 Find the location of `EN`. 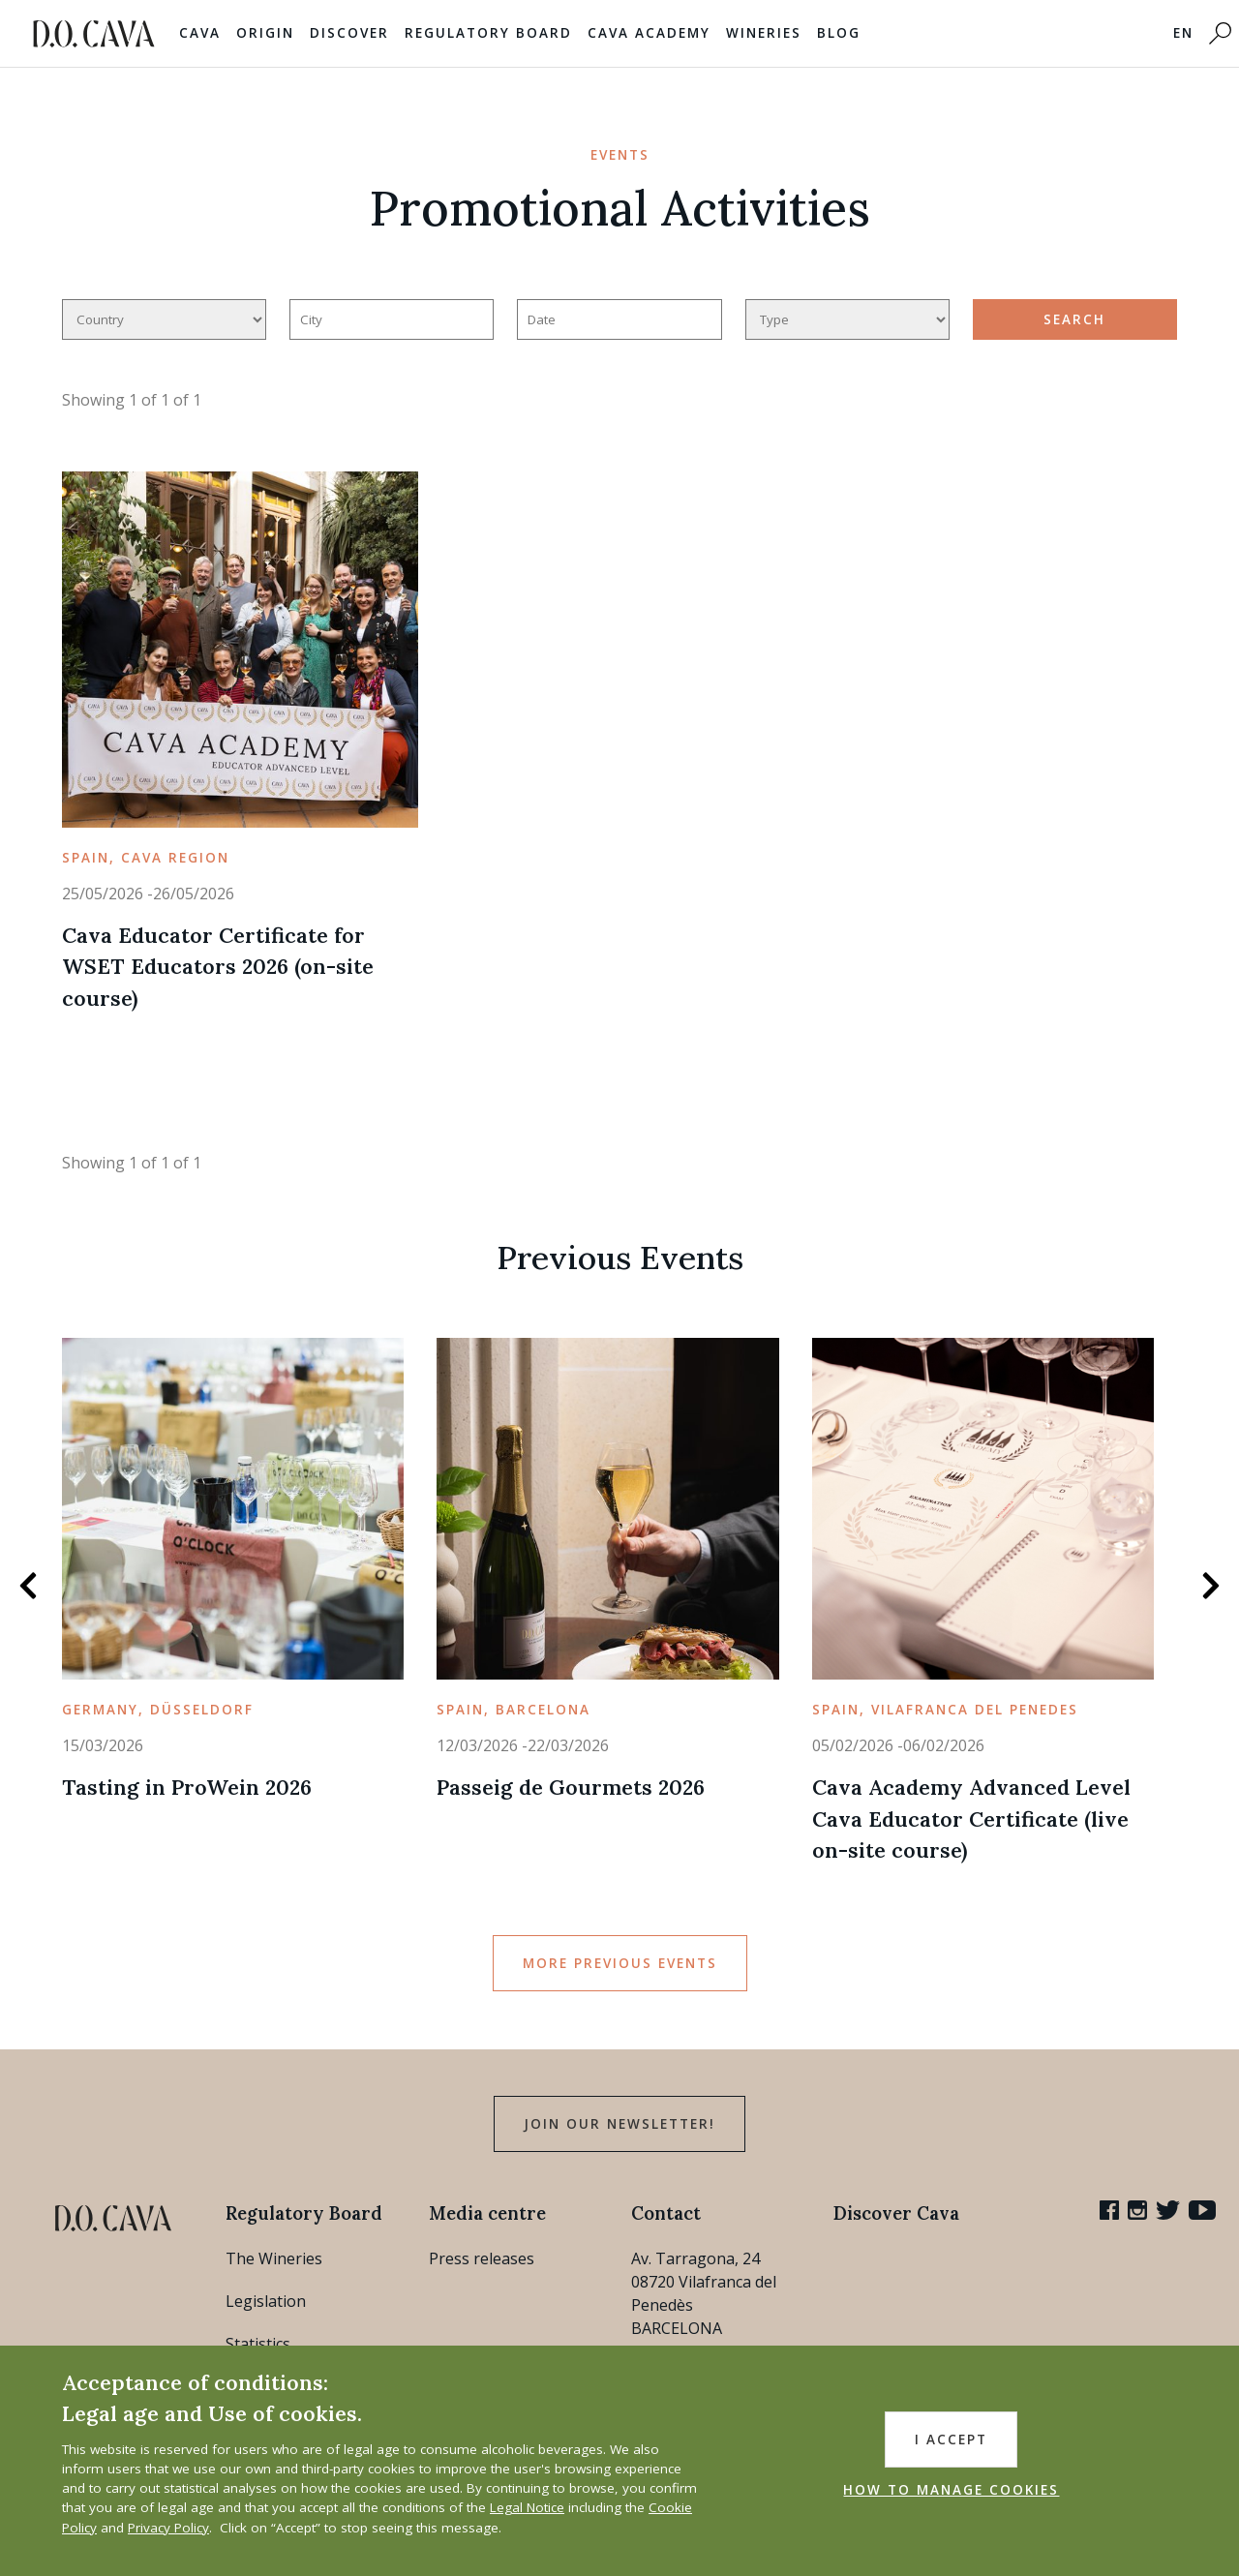

EN is located at coordinates (1183, 33).